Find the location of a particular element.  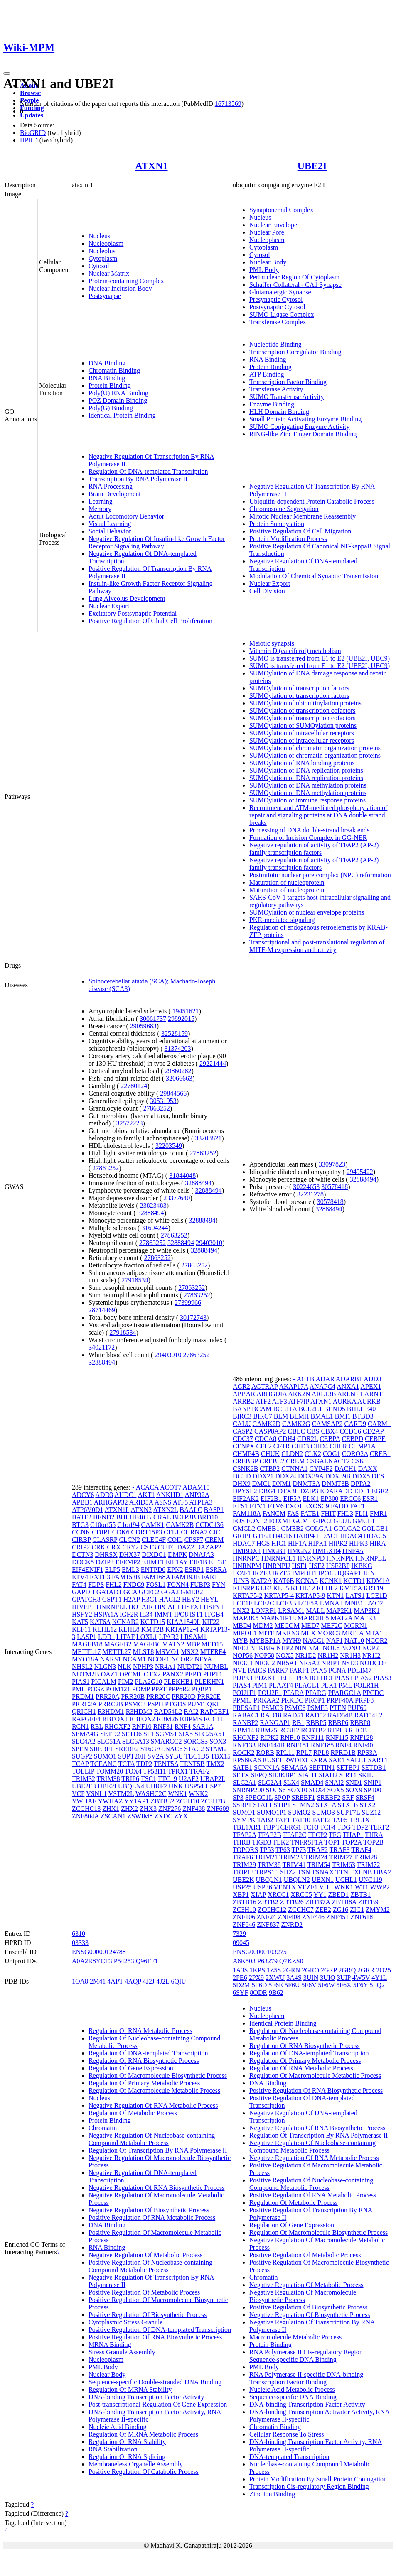

SREBF1 is located at coordinates (101, 1748).